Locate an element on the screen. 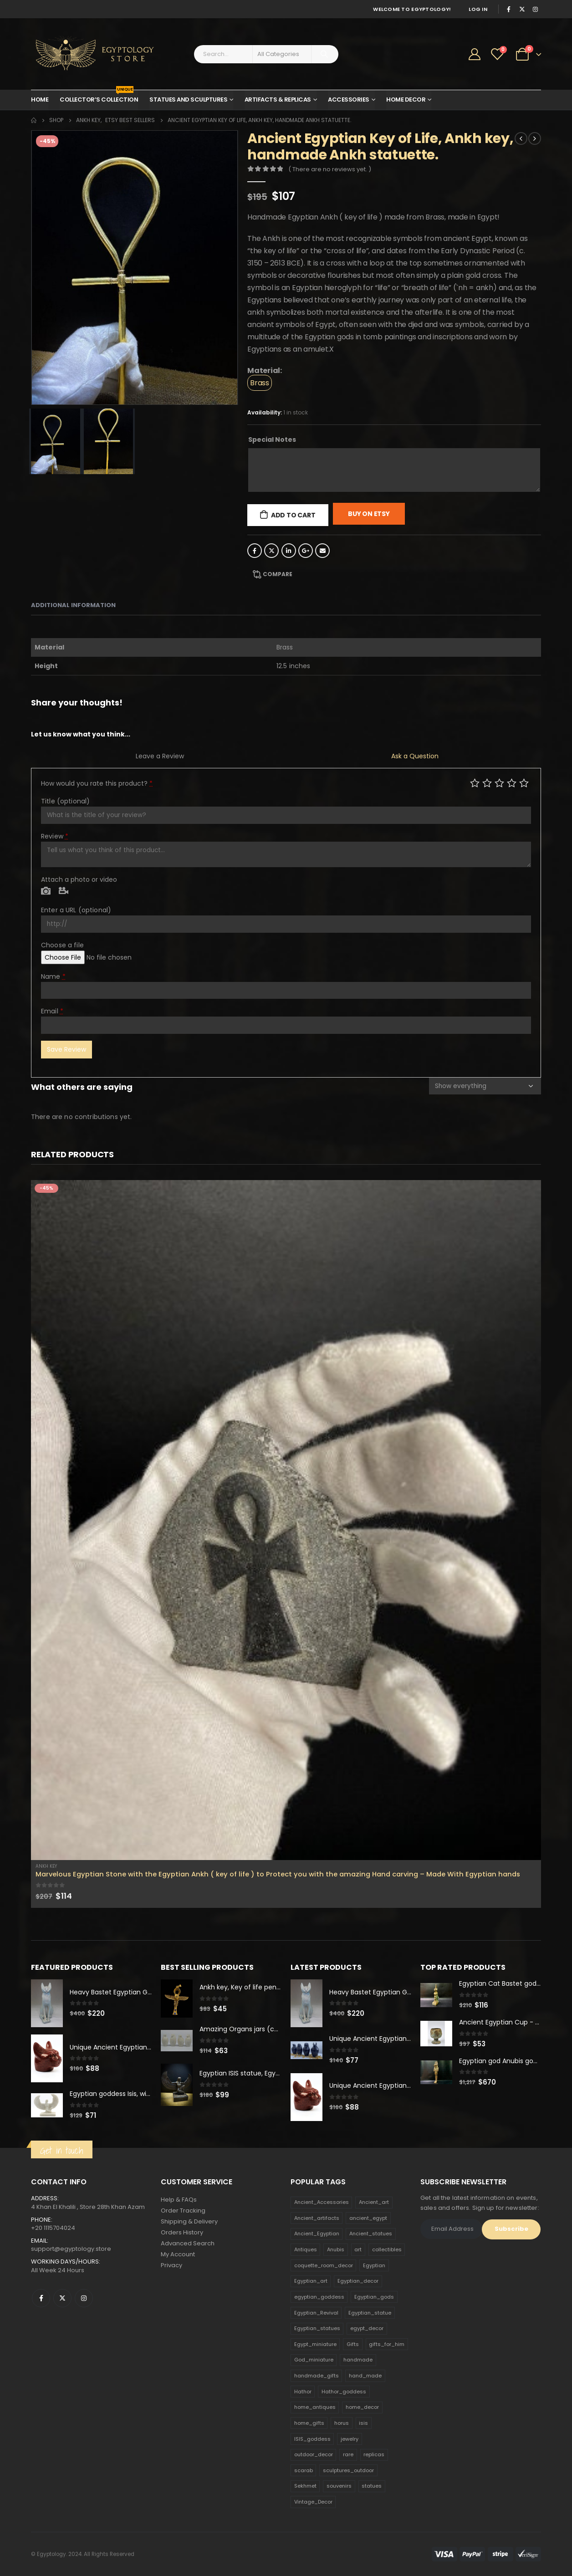 Image resolution: width=572 pixels, height=2576 pixels. sculptures_outdoor [sculptures_outdoor (189 products)] is located at coordinates (348, 2470).